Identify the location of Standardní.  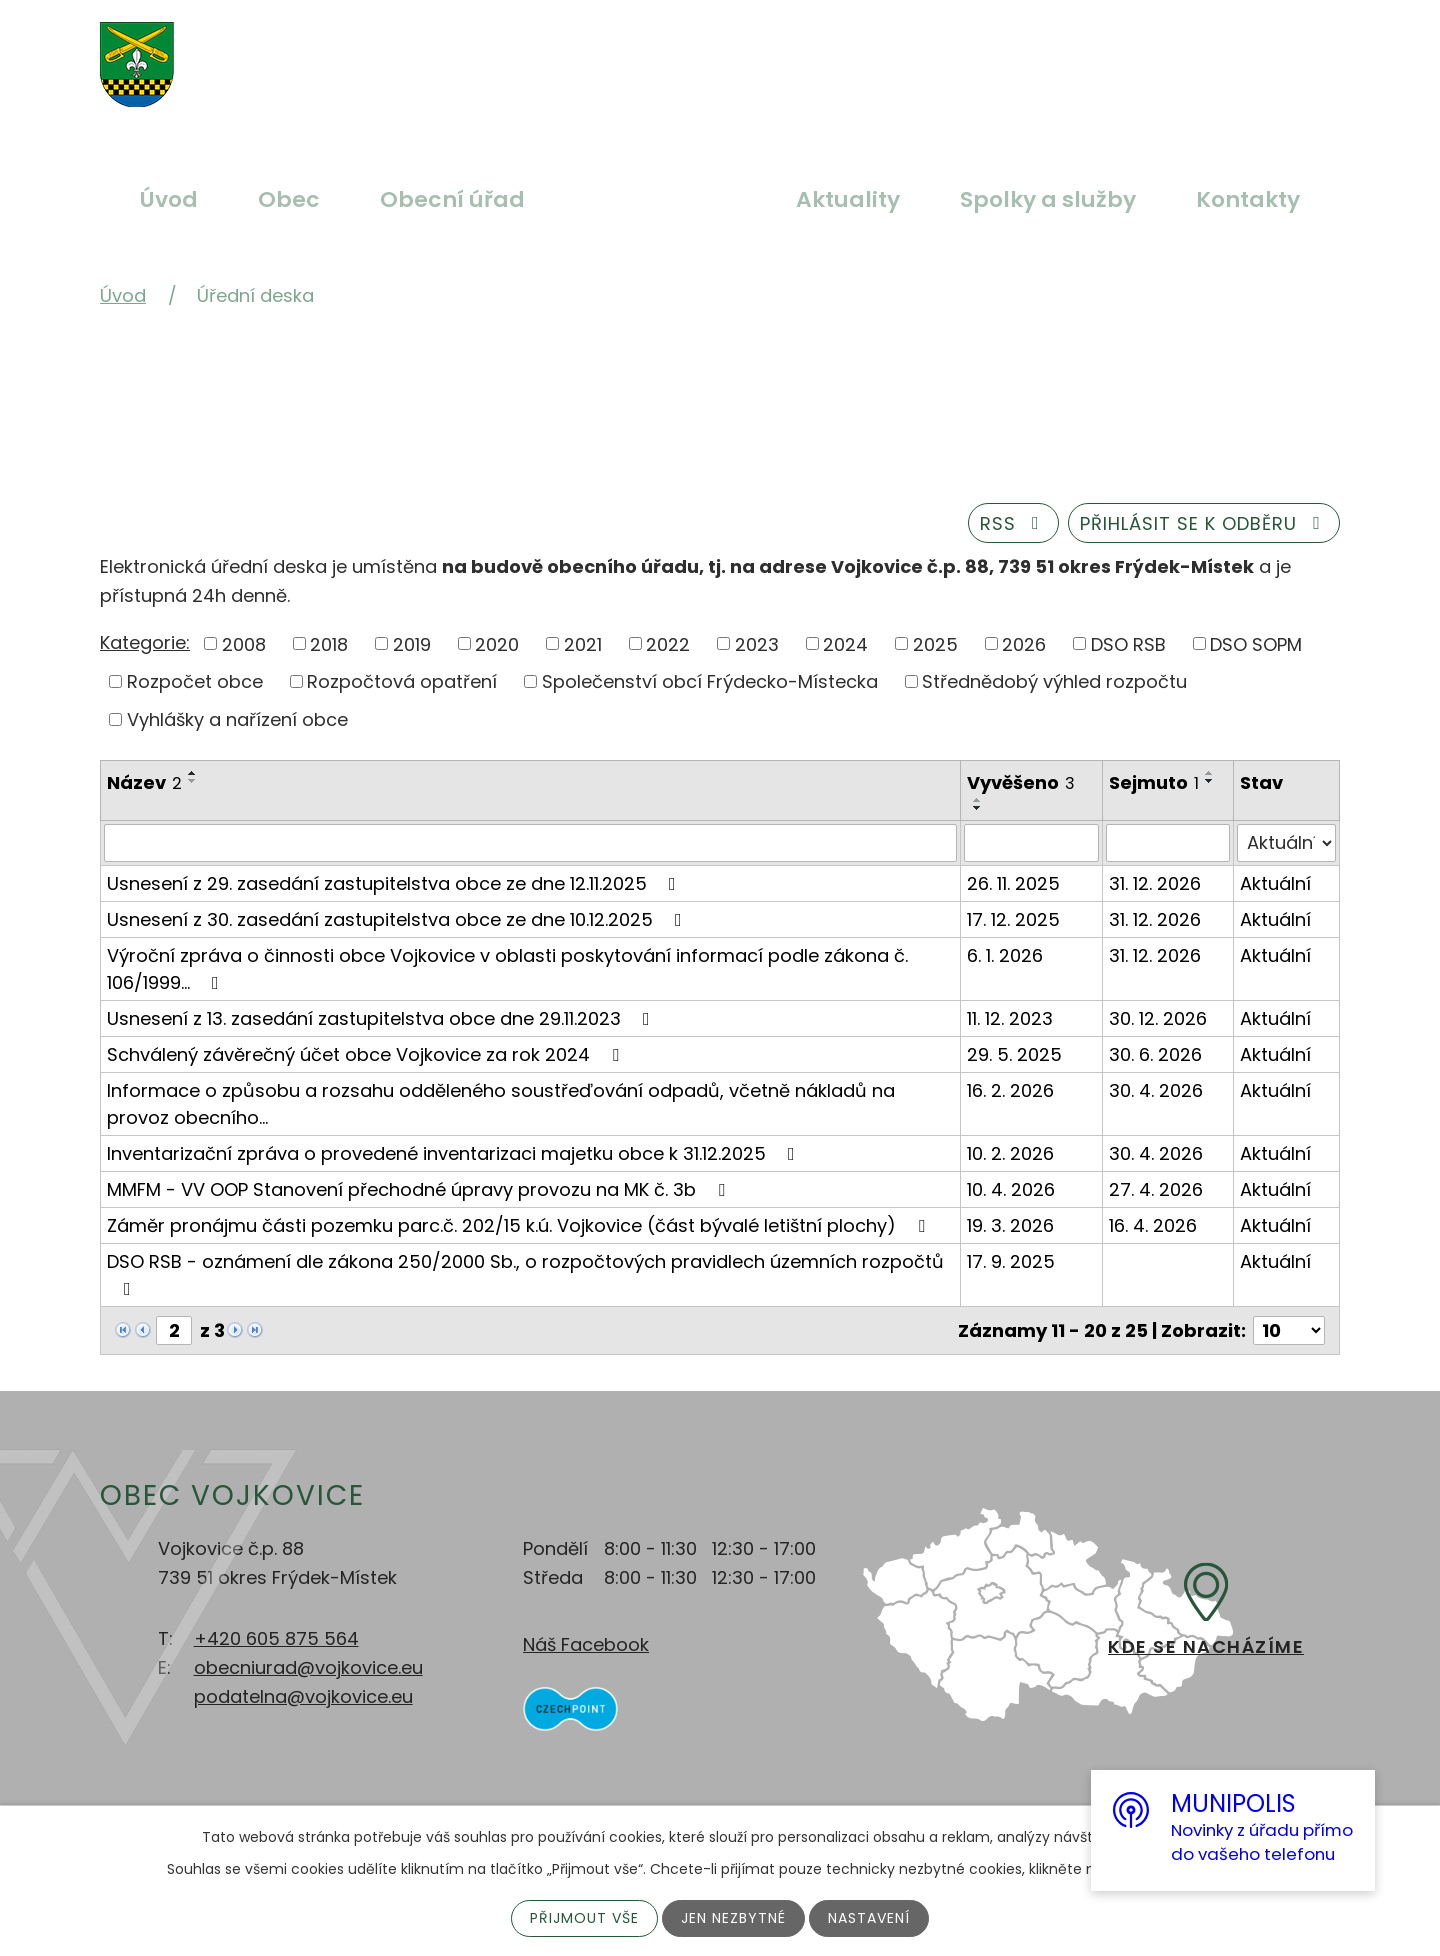
(687, 53).